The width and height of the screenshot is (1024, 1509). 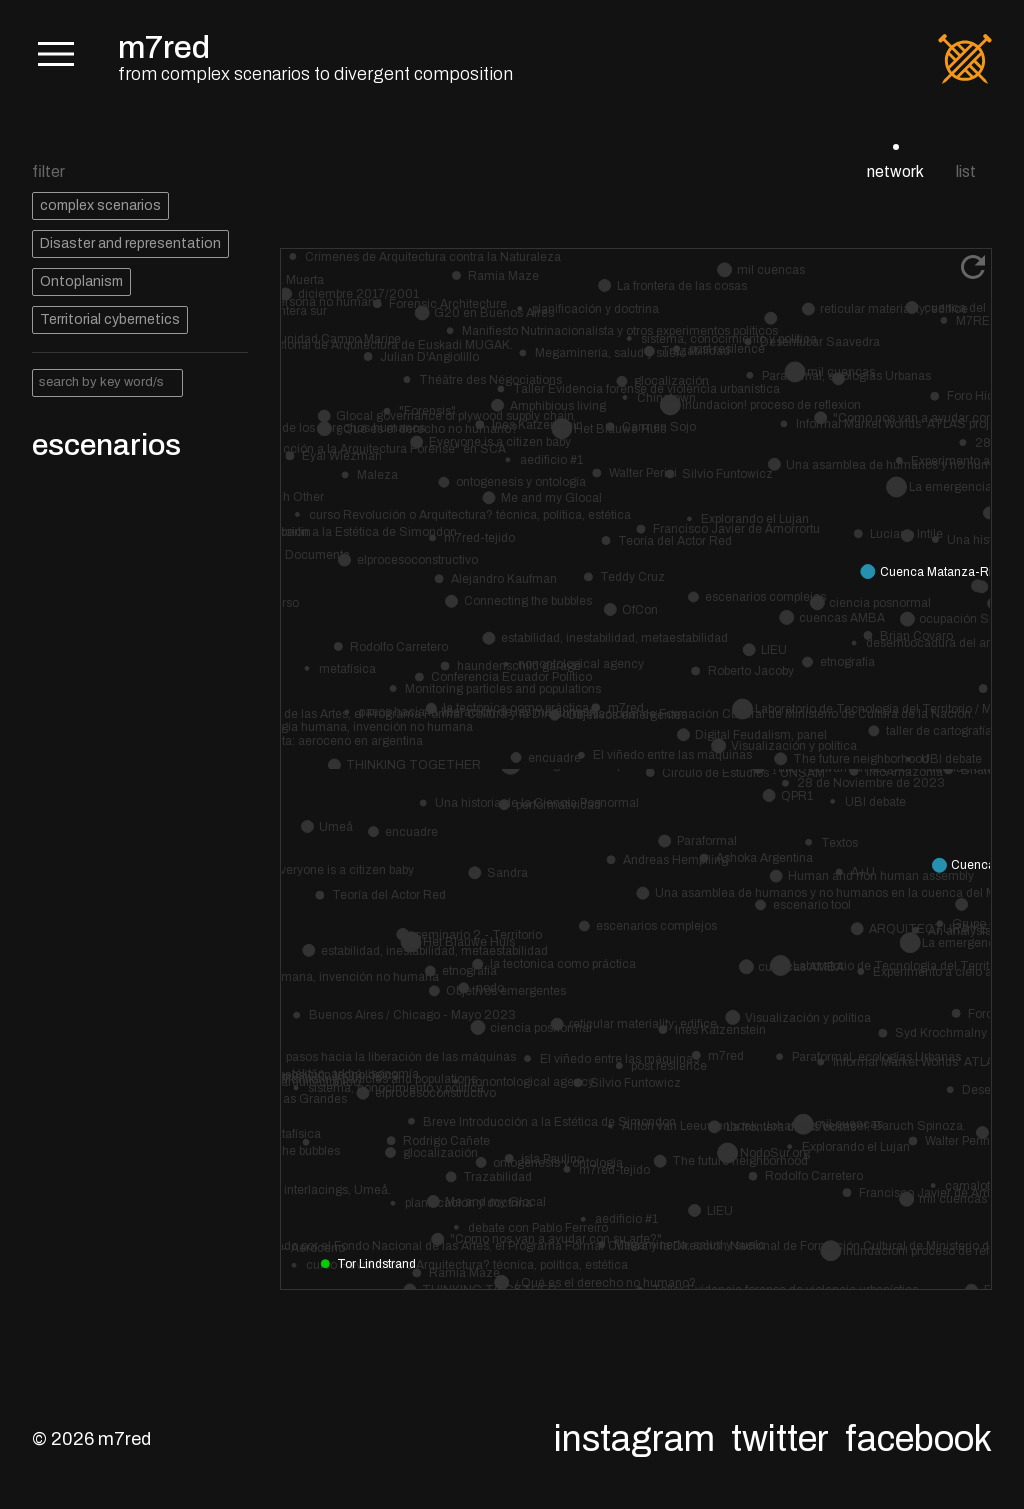 I want to click on Instagram, so click(x=634, y=1439).